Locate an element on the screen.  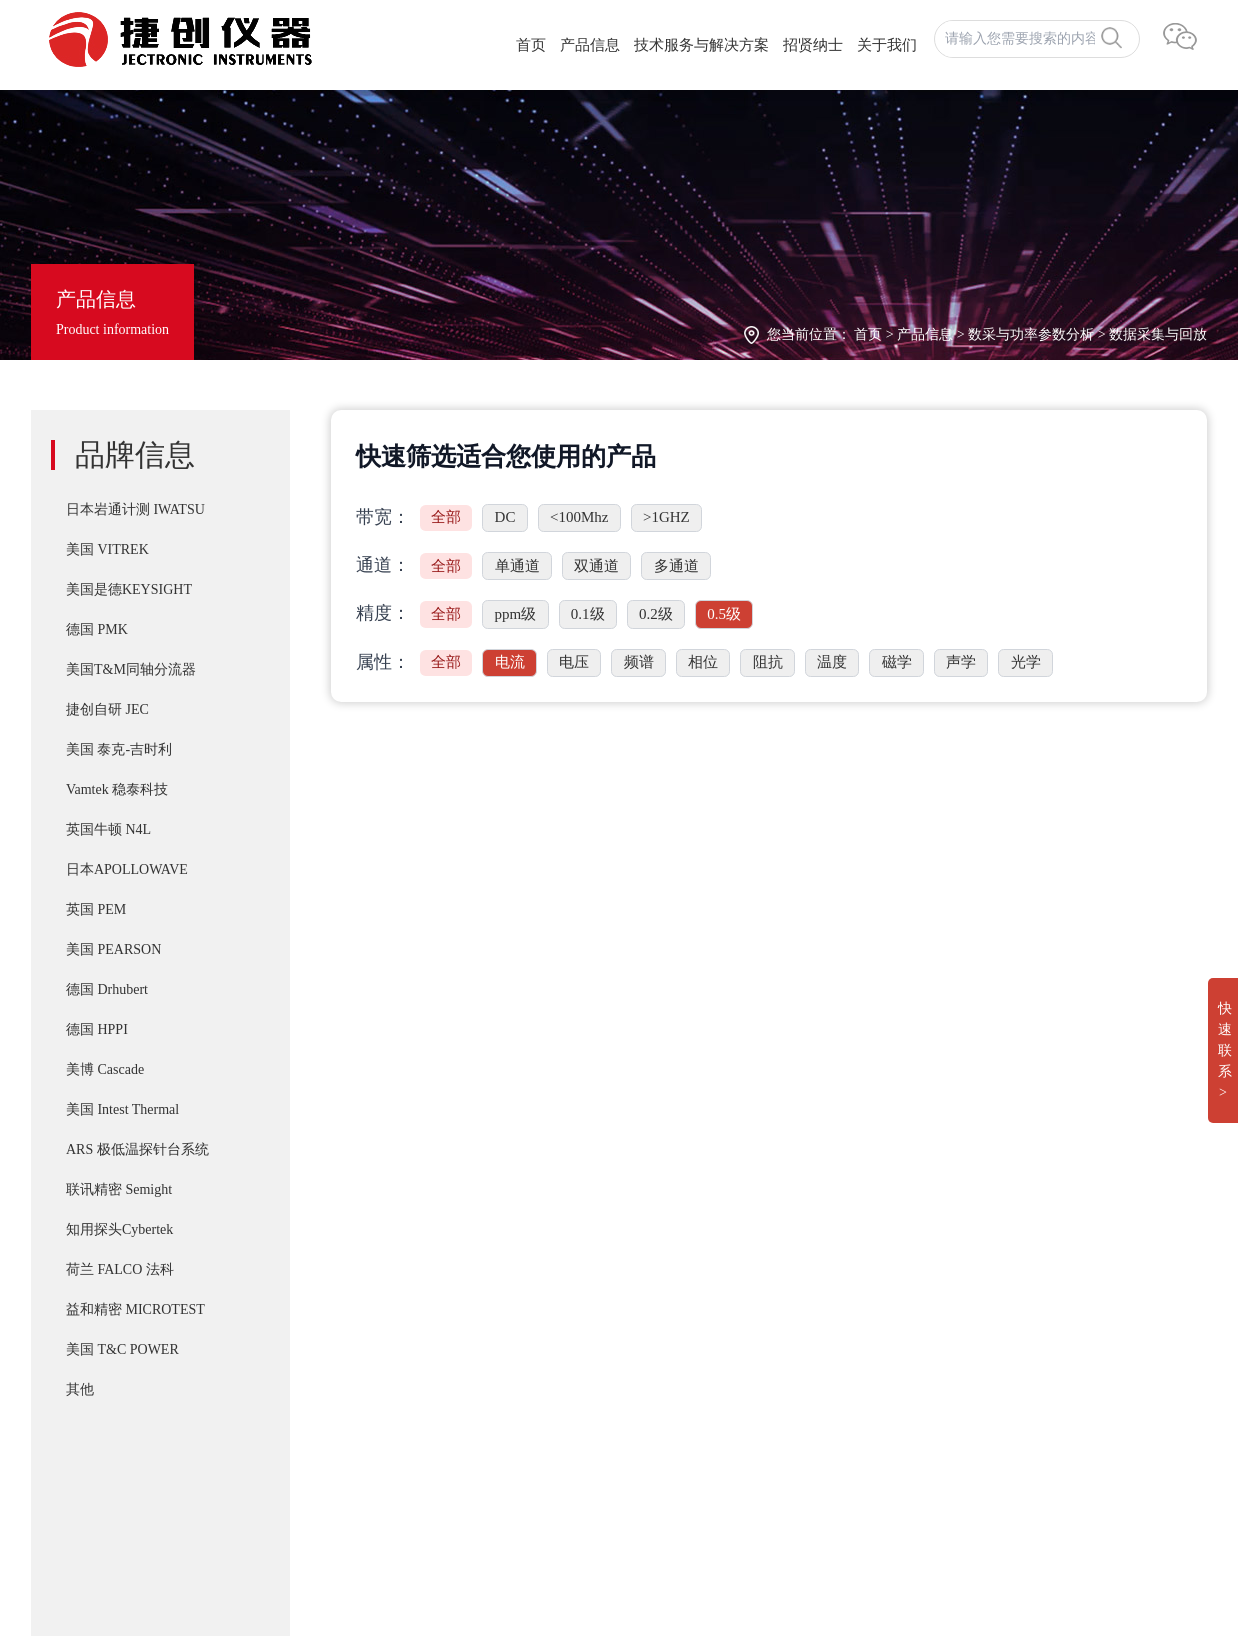
IWATSU SY-8264系列B-H分析仪高频 30Mhz 磁损耗系统 is located at coordinates (684, 1416).